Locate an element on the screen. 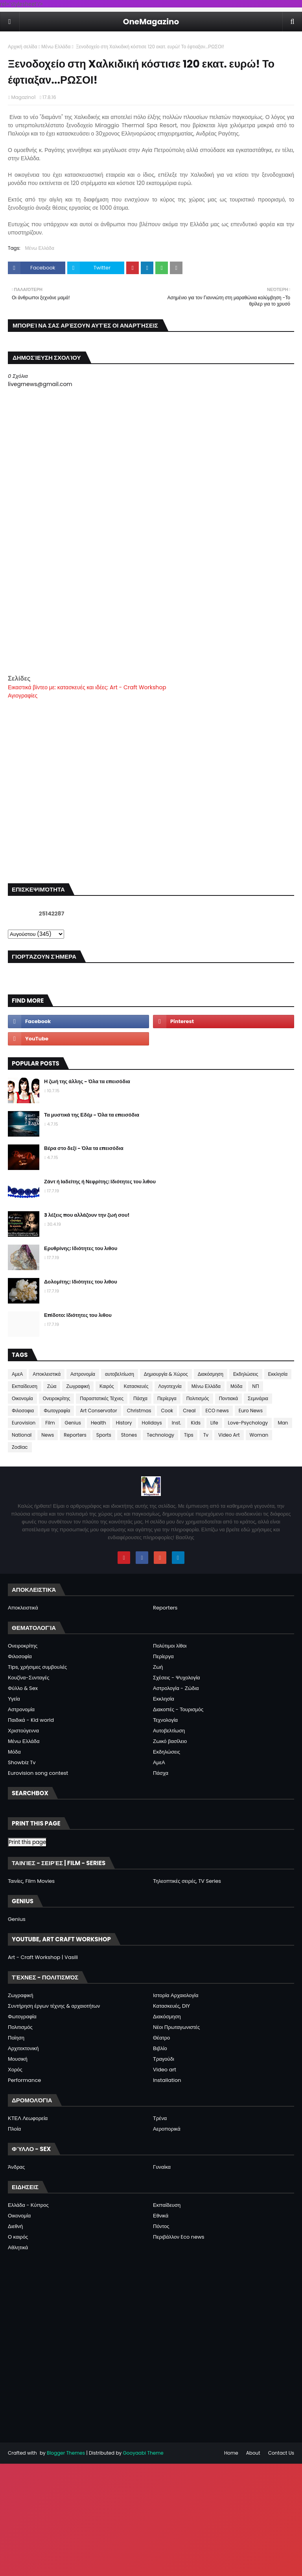  Woman is located at coordinates (259, 1435).